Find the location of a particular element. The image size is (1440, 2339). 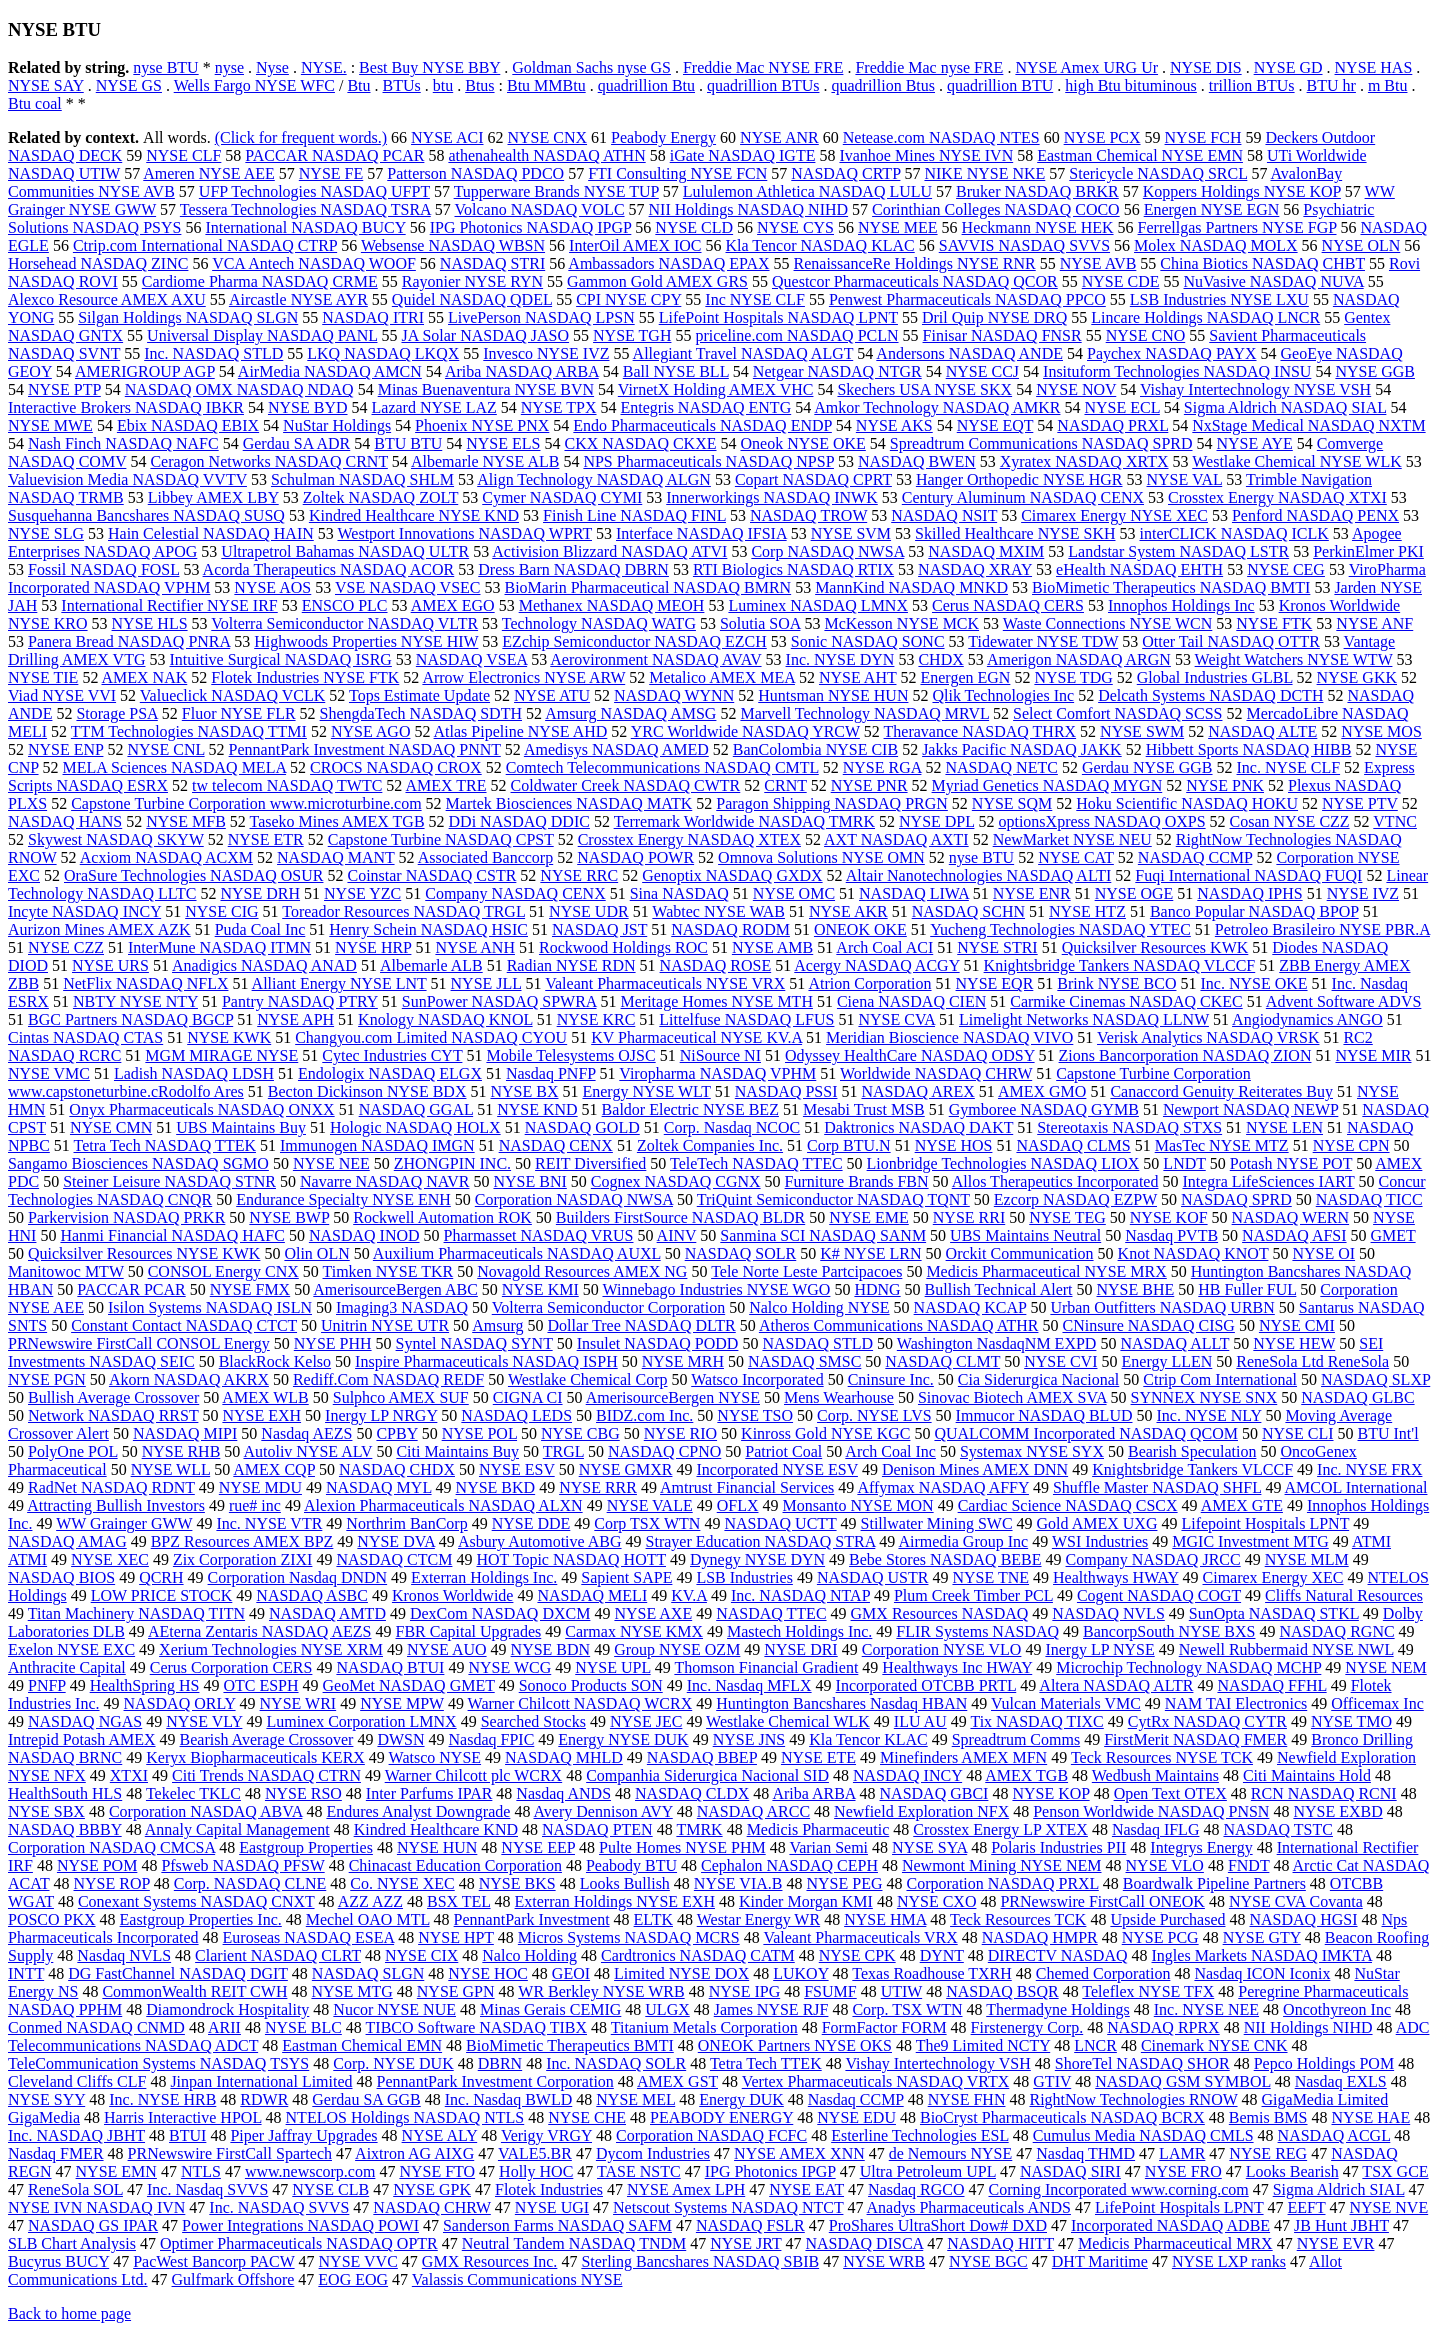

NYSE MRH is located at coordinates (683, 1361).